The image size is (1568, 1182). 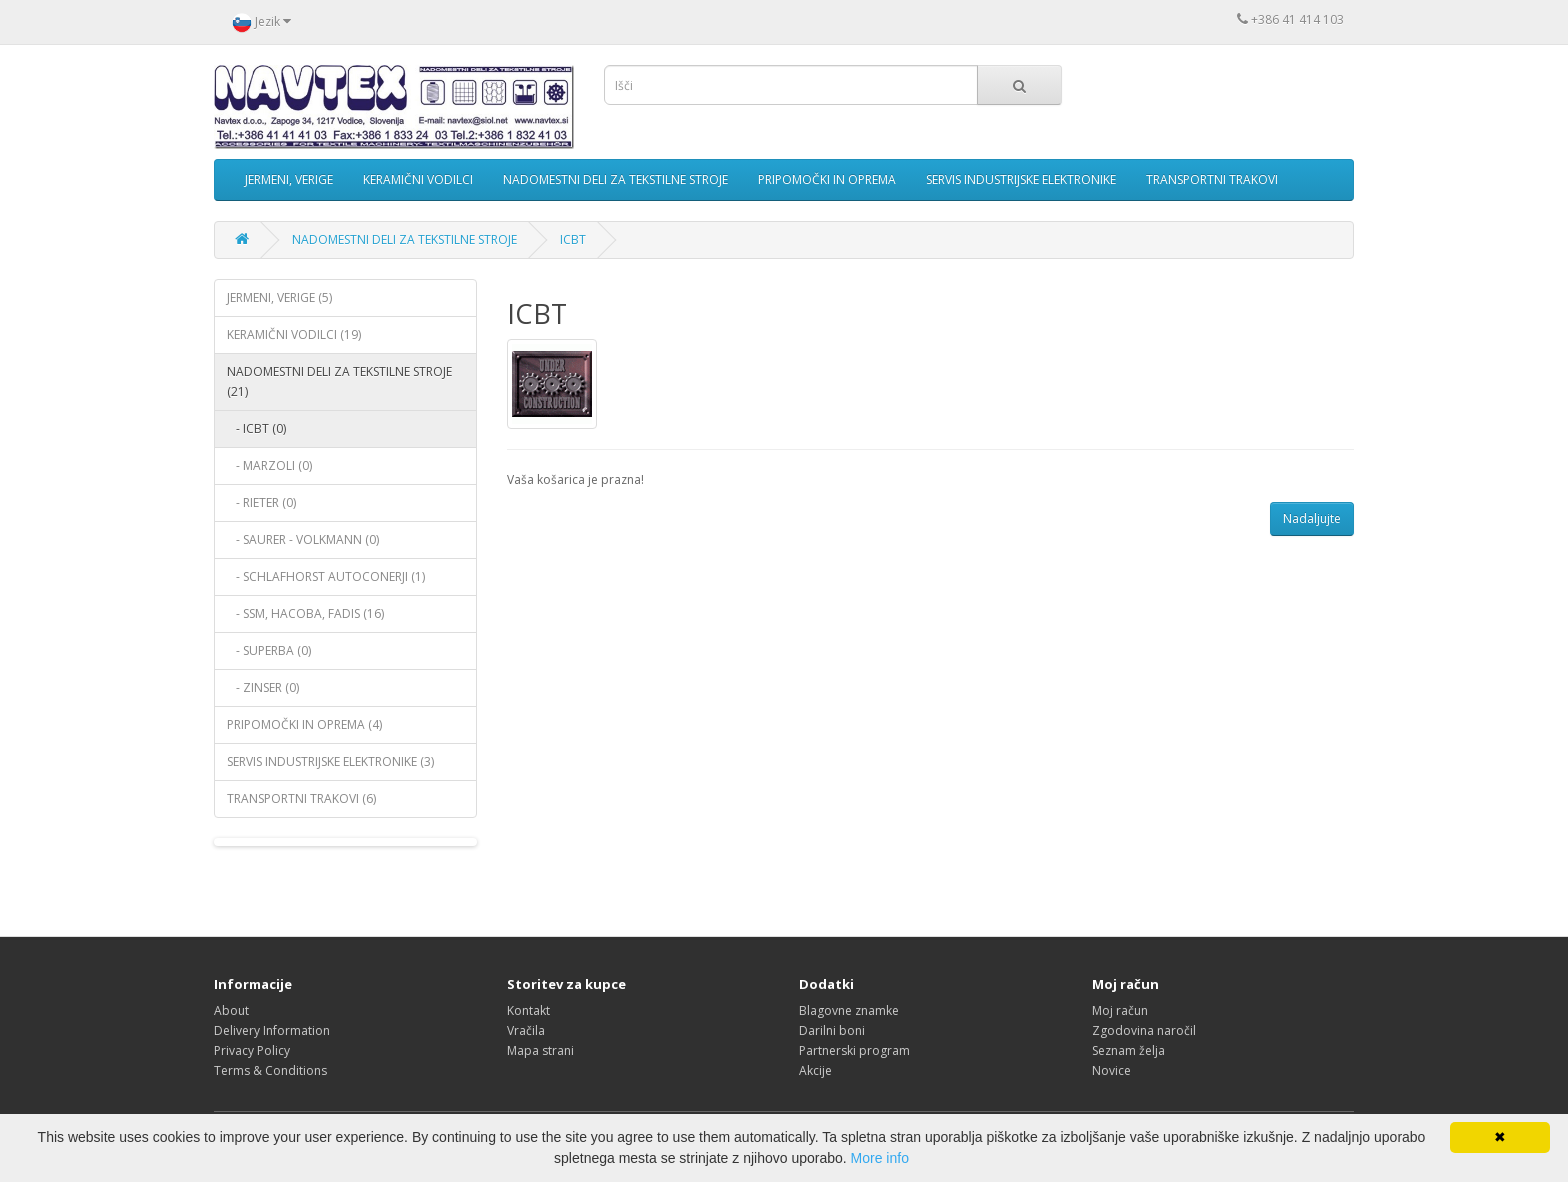 I want to click on TRANSPORTNI TRAKOVI, so click(x=1212, y=179).